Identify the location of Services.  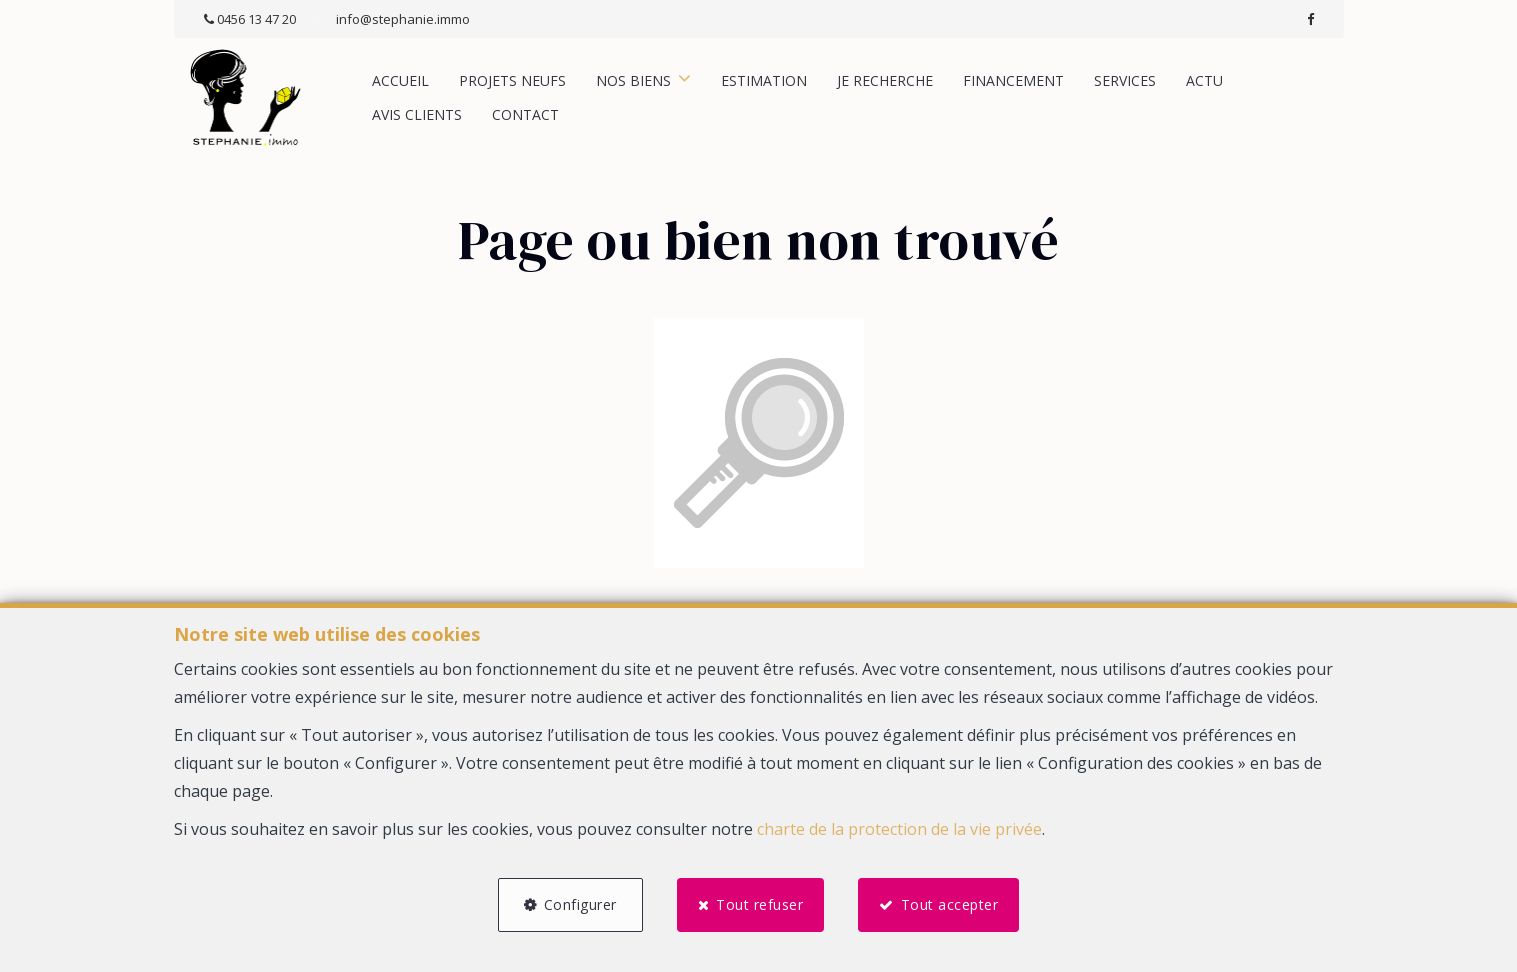
(1125, 80).